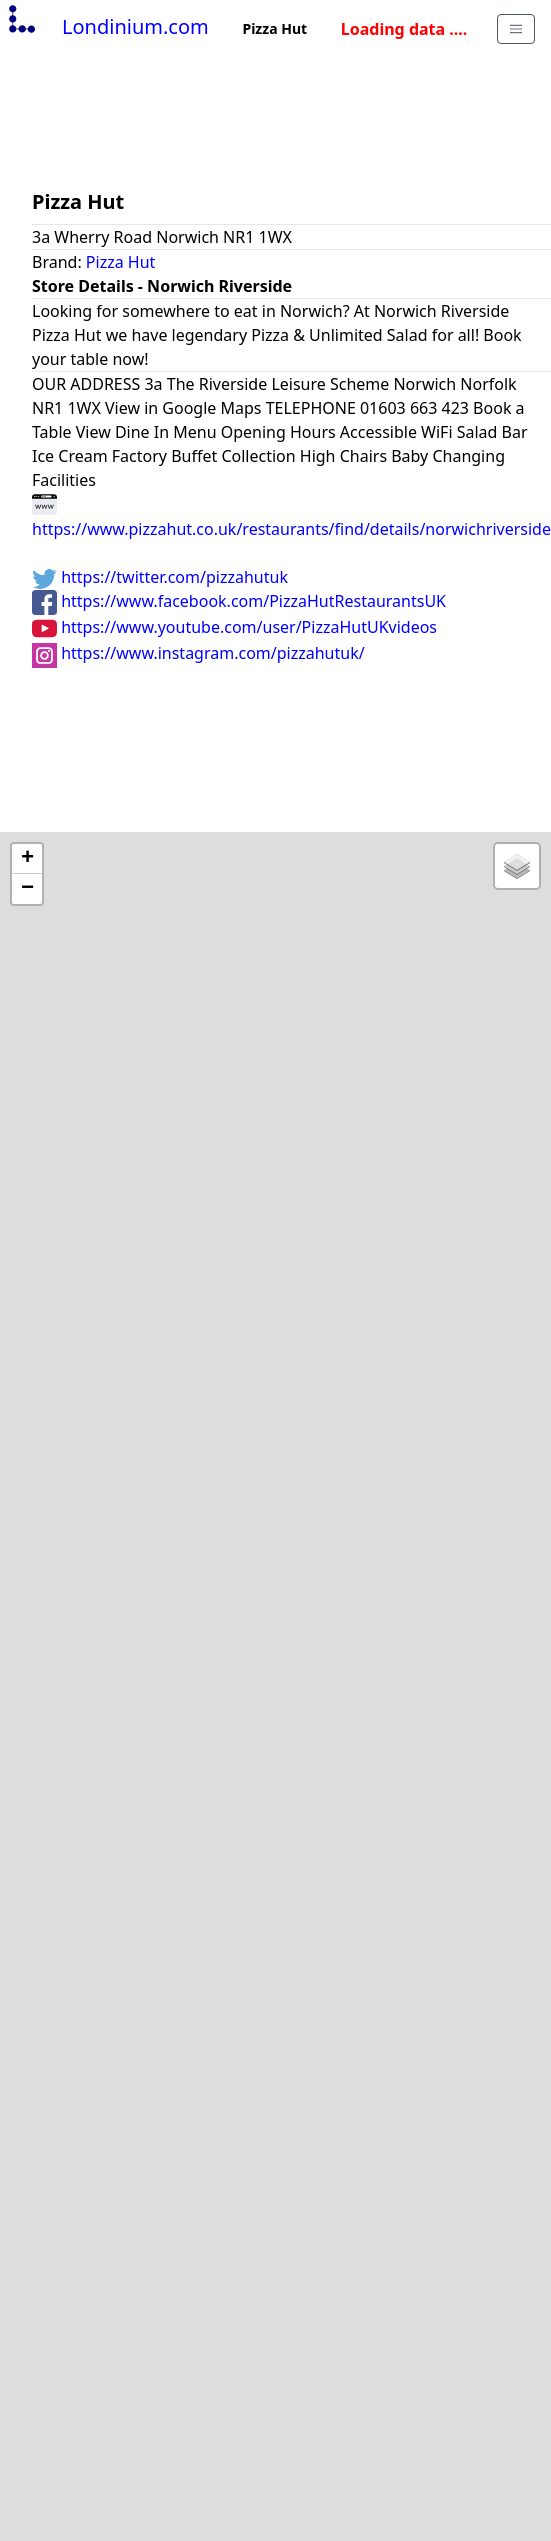  Describe the element at coordinates (239, 601) in the screenshot. I see `https://www.facebook.com/PizzaHutRestaurantsUK` at that location.